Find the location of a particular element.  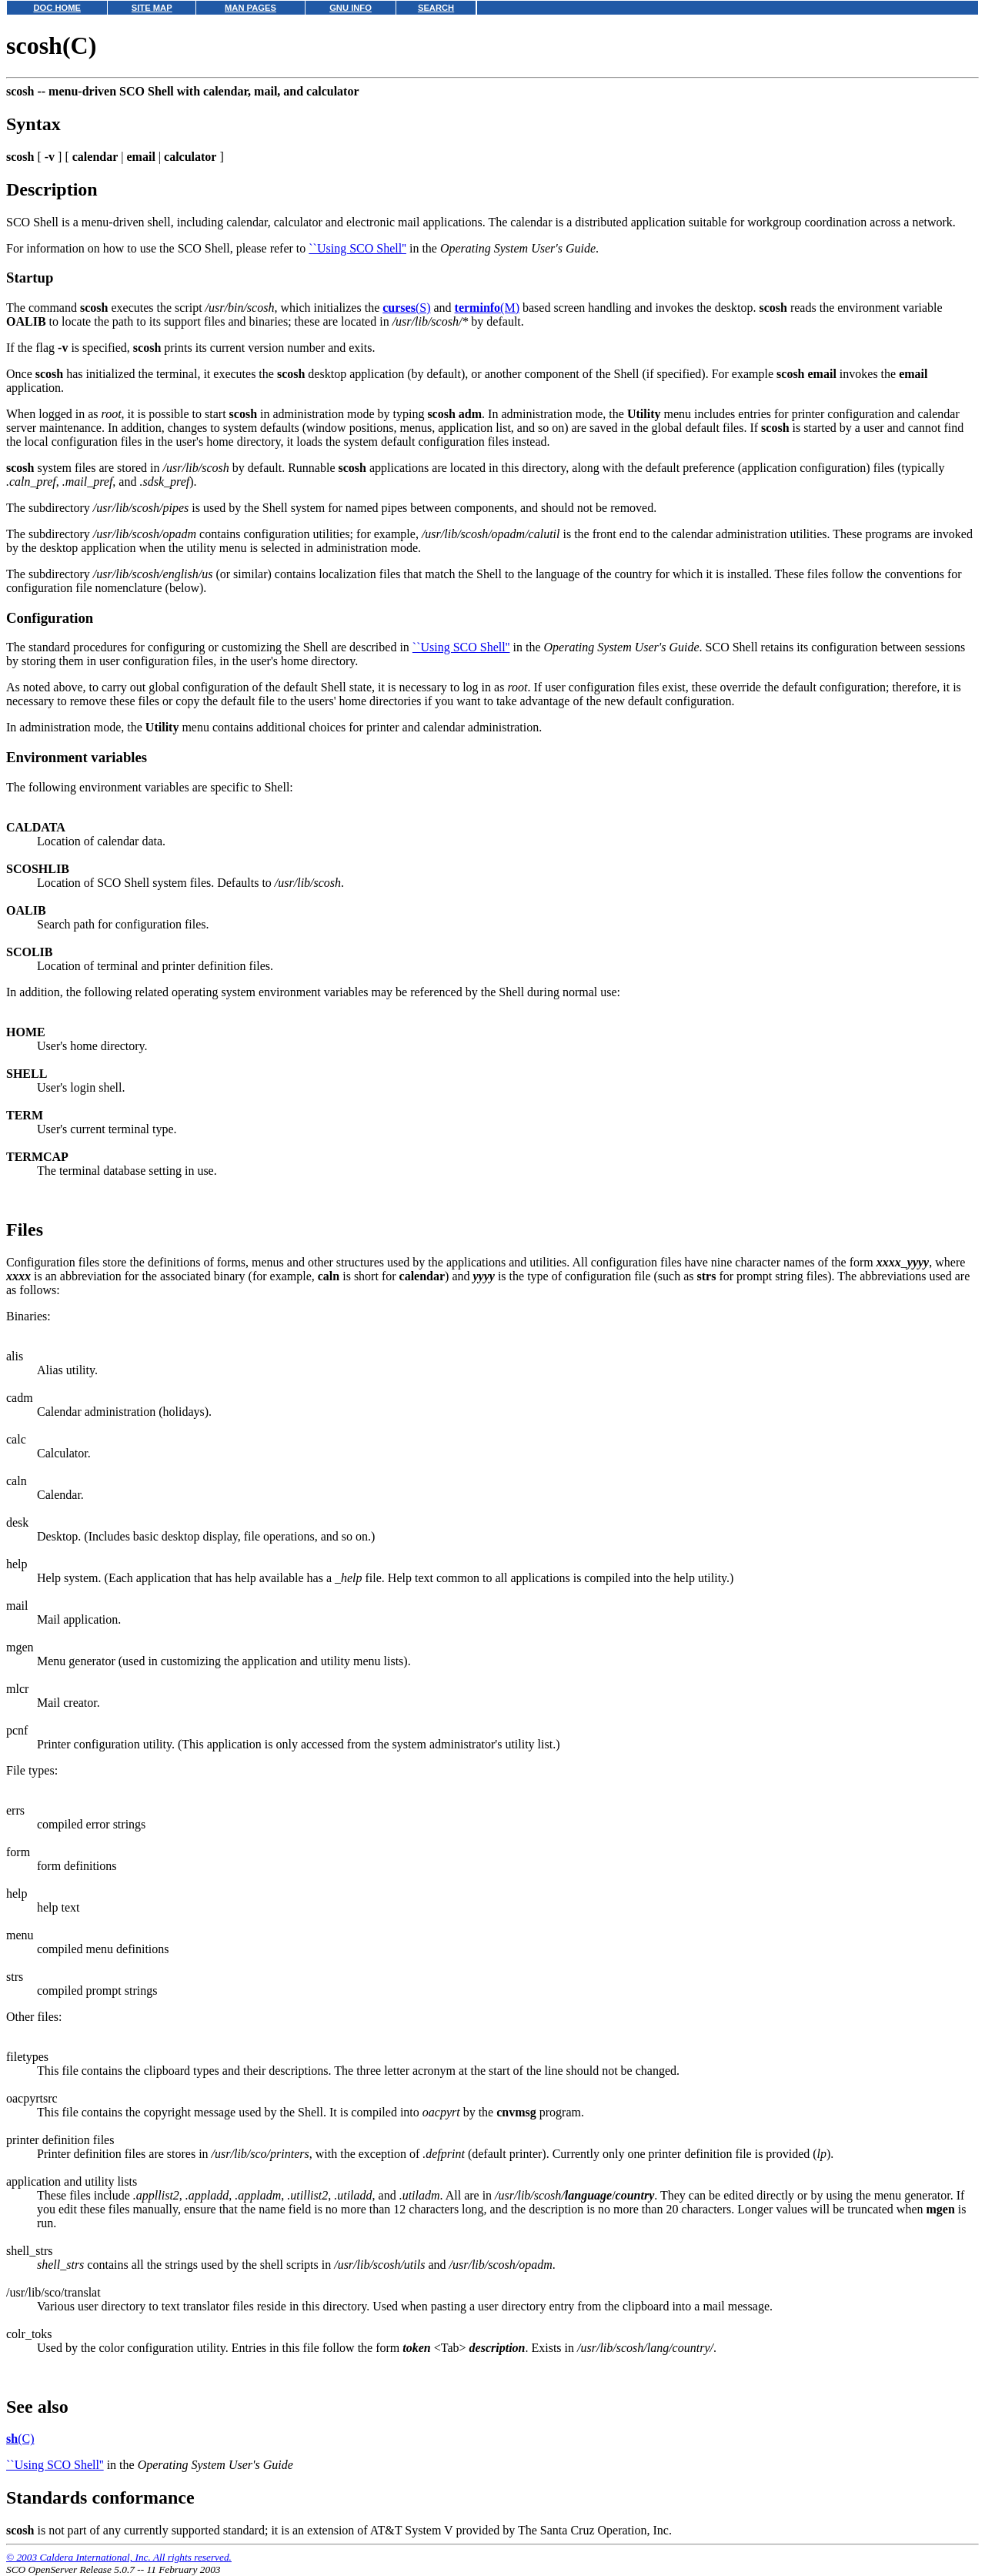

(S) is located at coordinates (406, 307).